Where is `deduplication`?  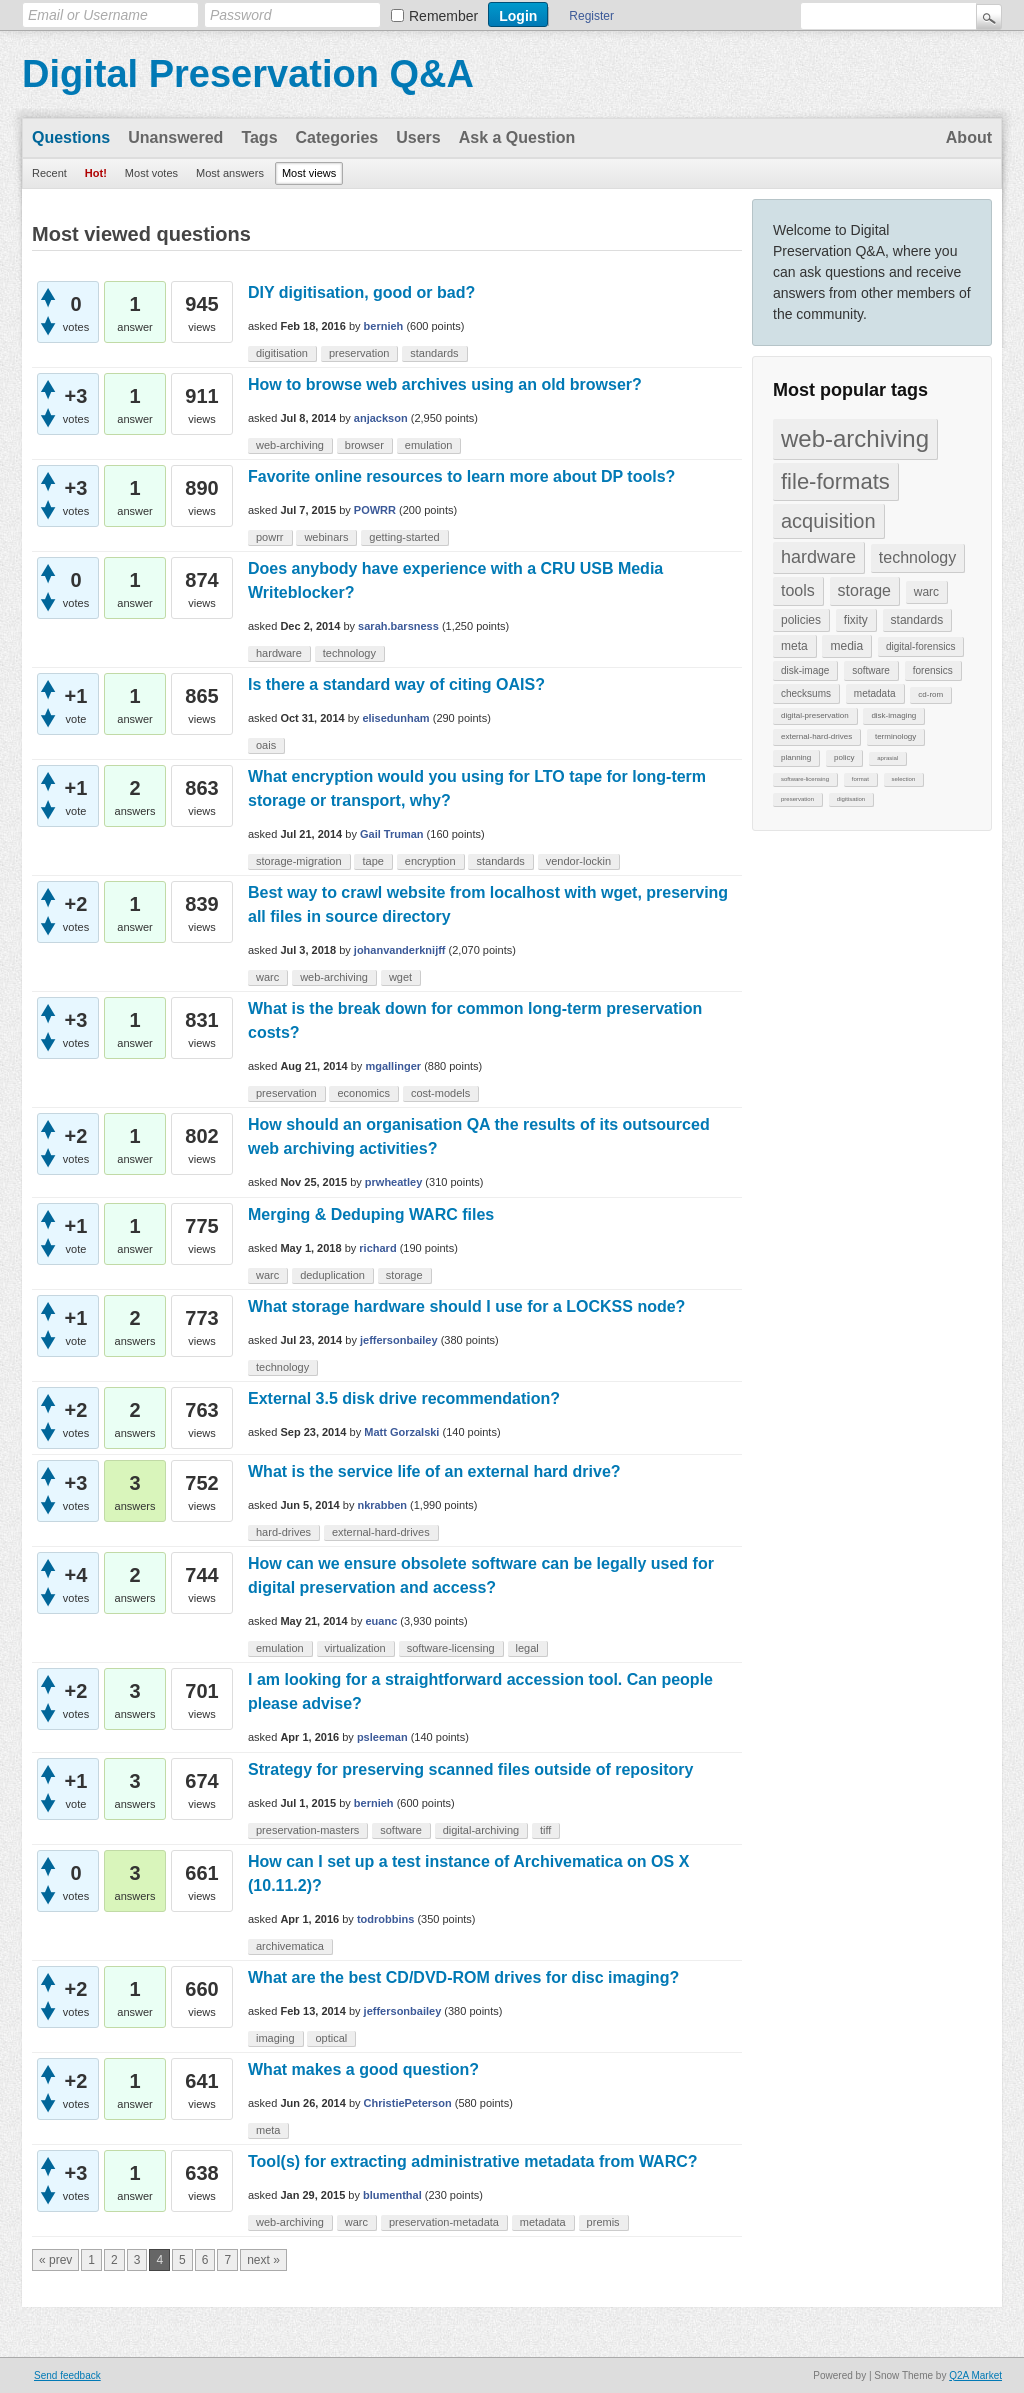
deduplication is located at coordinates (332, 1275).